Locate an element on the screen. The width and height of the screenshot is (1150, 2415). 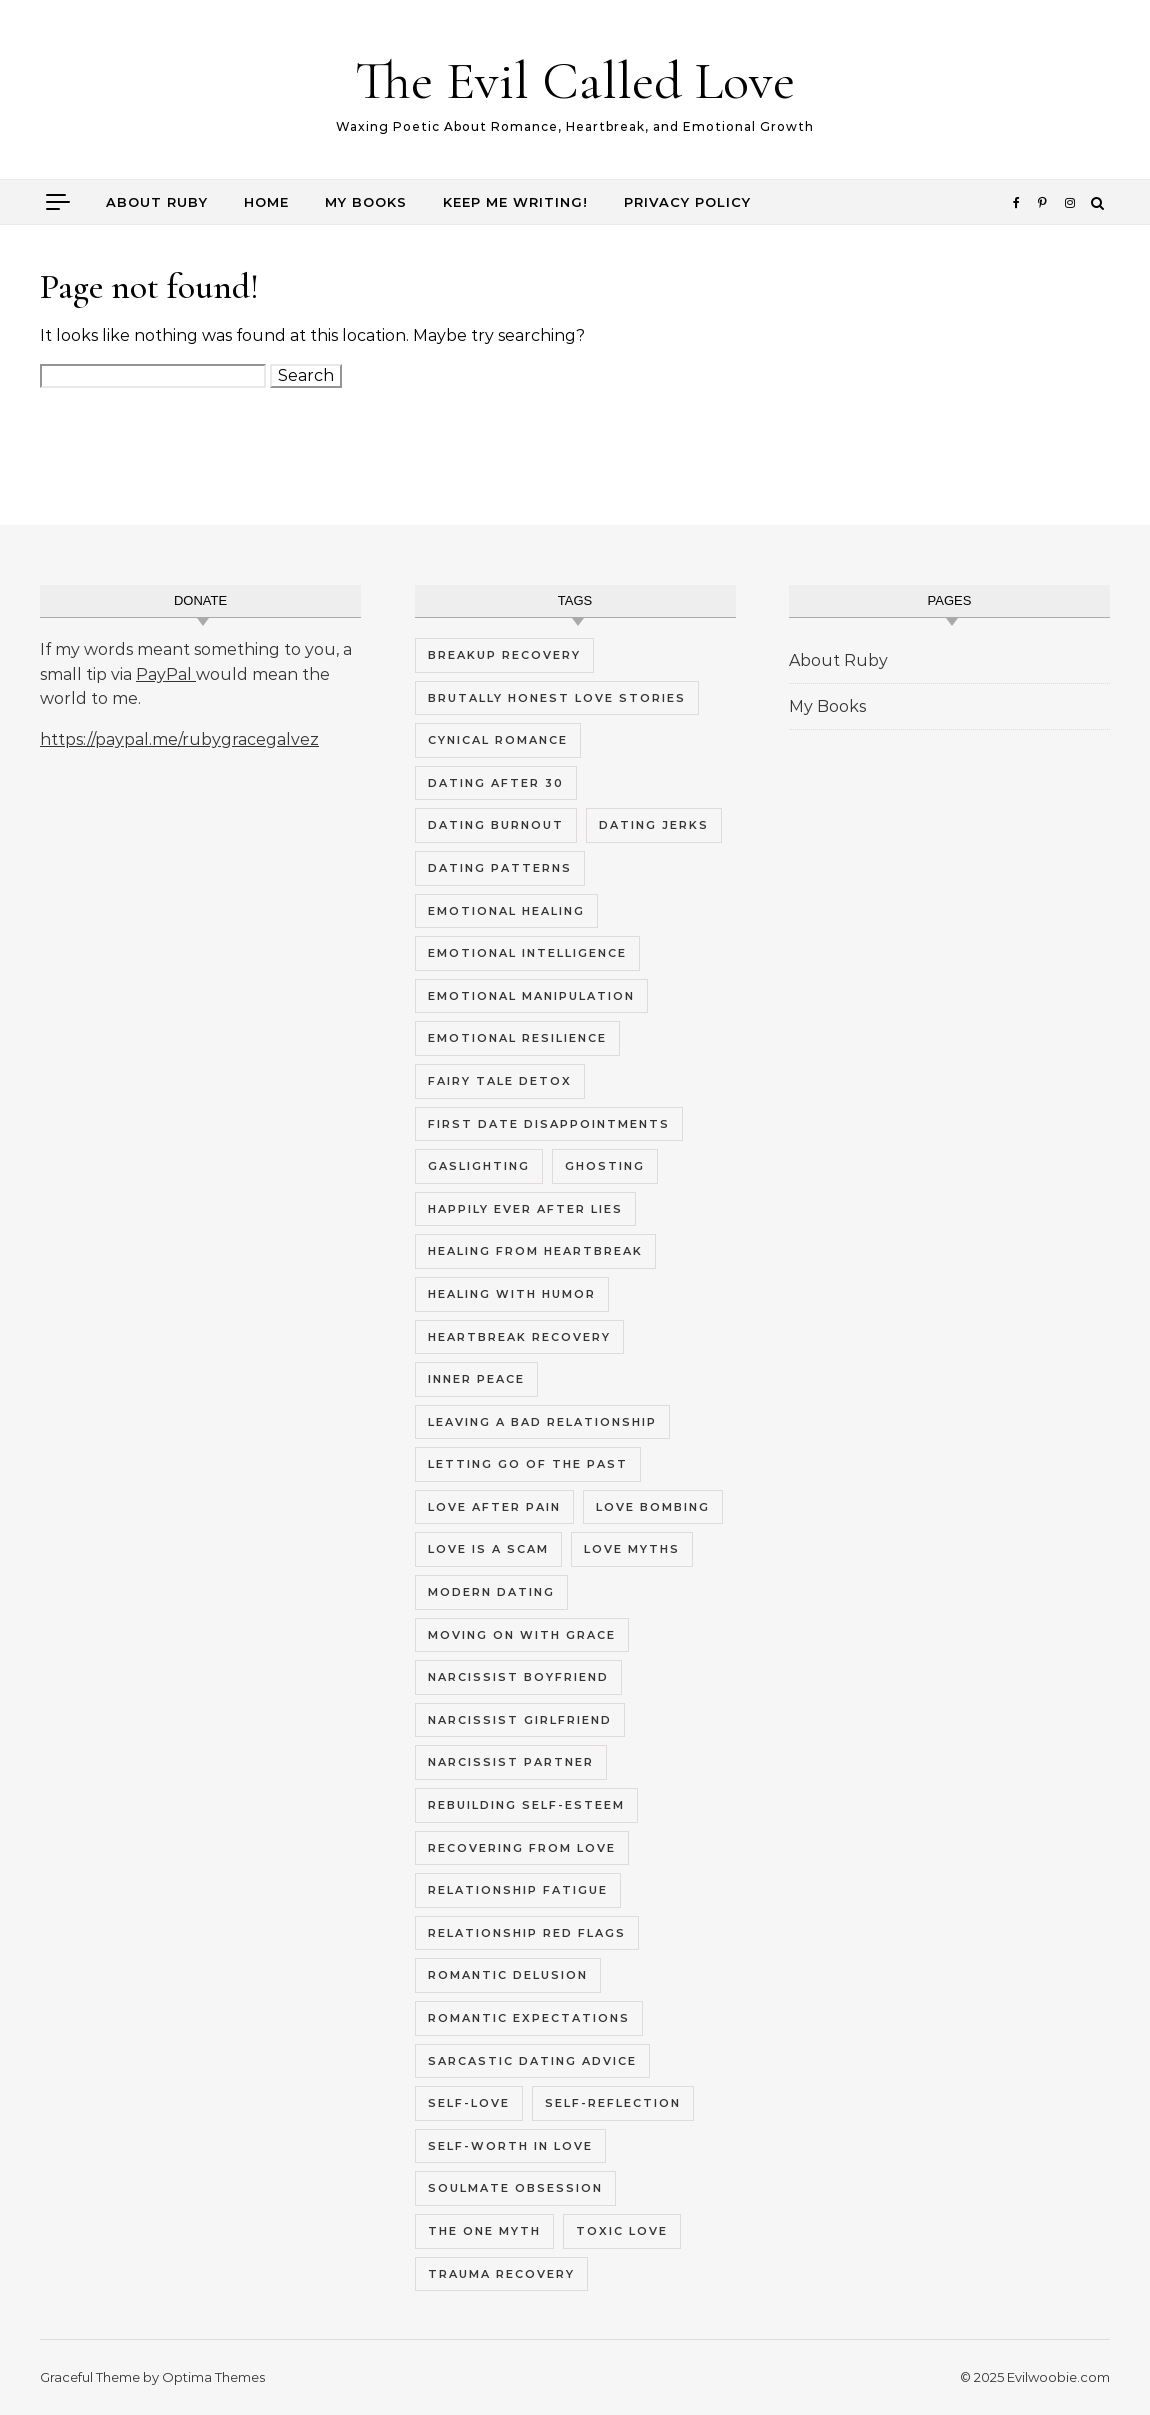
love after pain [love after pain (4 items)] is located at coordinates (494, 1507).